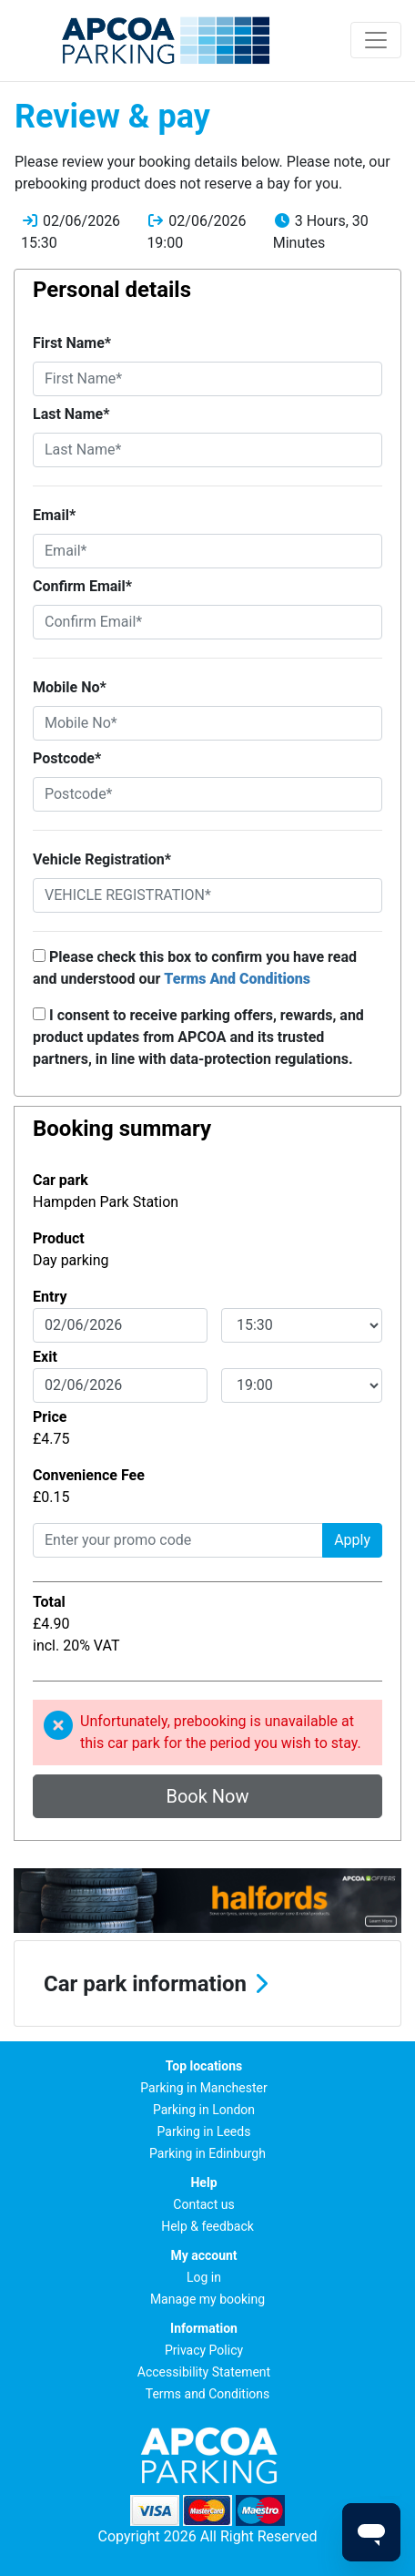 The image size is (415, 2576). Describe the element at coordinates (102, 859) in the screenshot. I see `Vehicle Registration*` at that location.